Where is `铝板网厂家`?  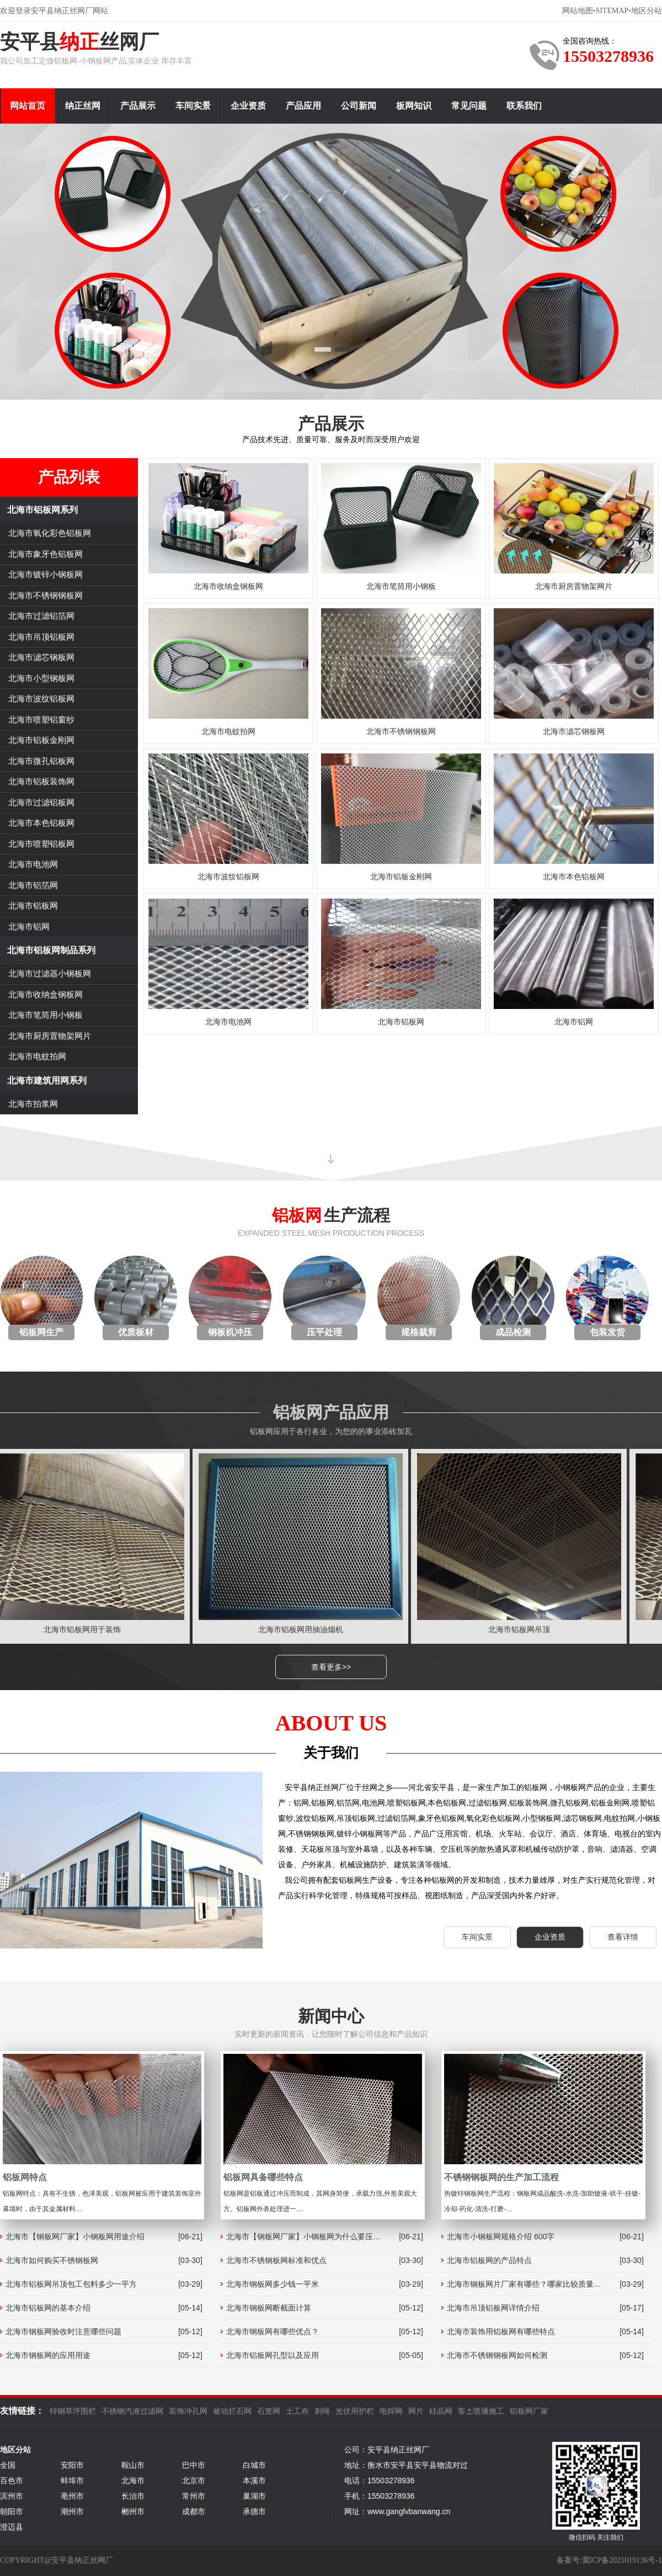 铝板网厂家 is located at coordinates (529, 2411).